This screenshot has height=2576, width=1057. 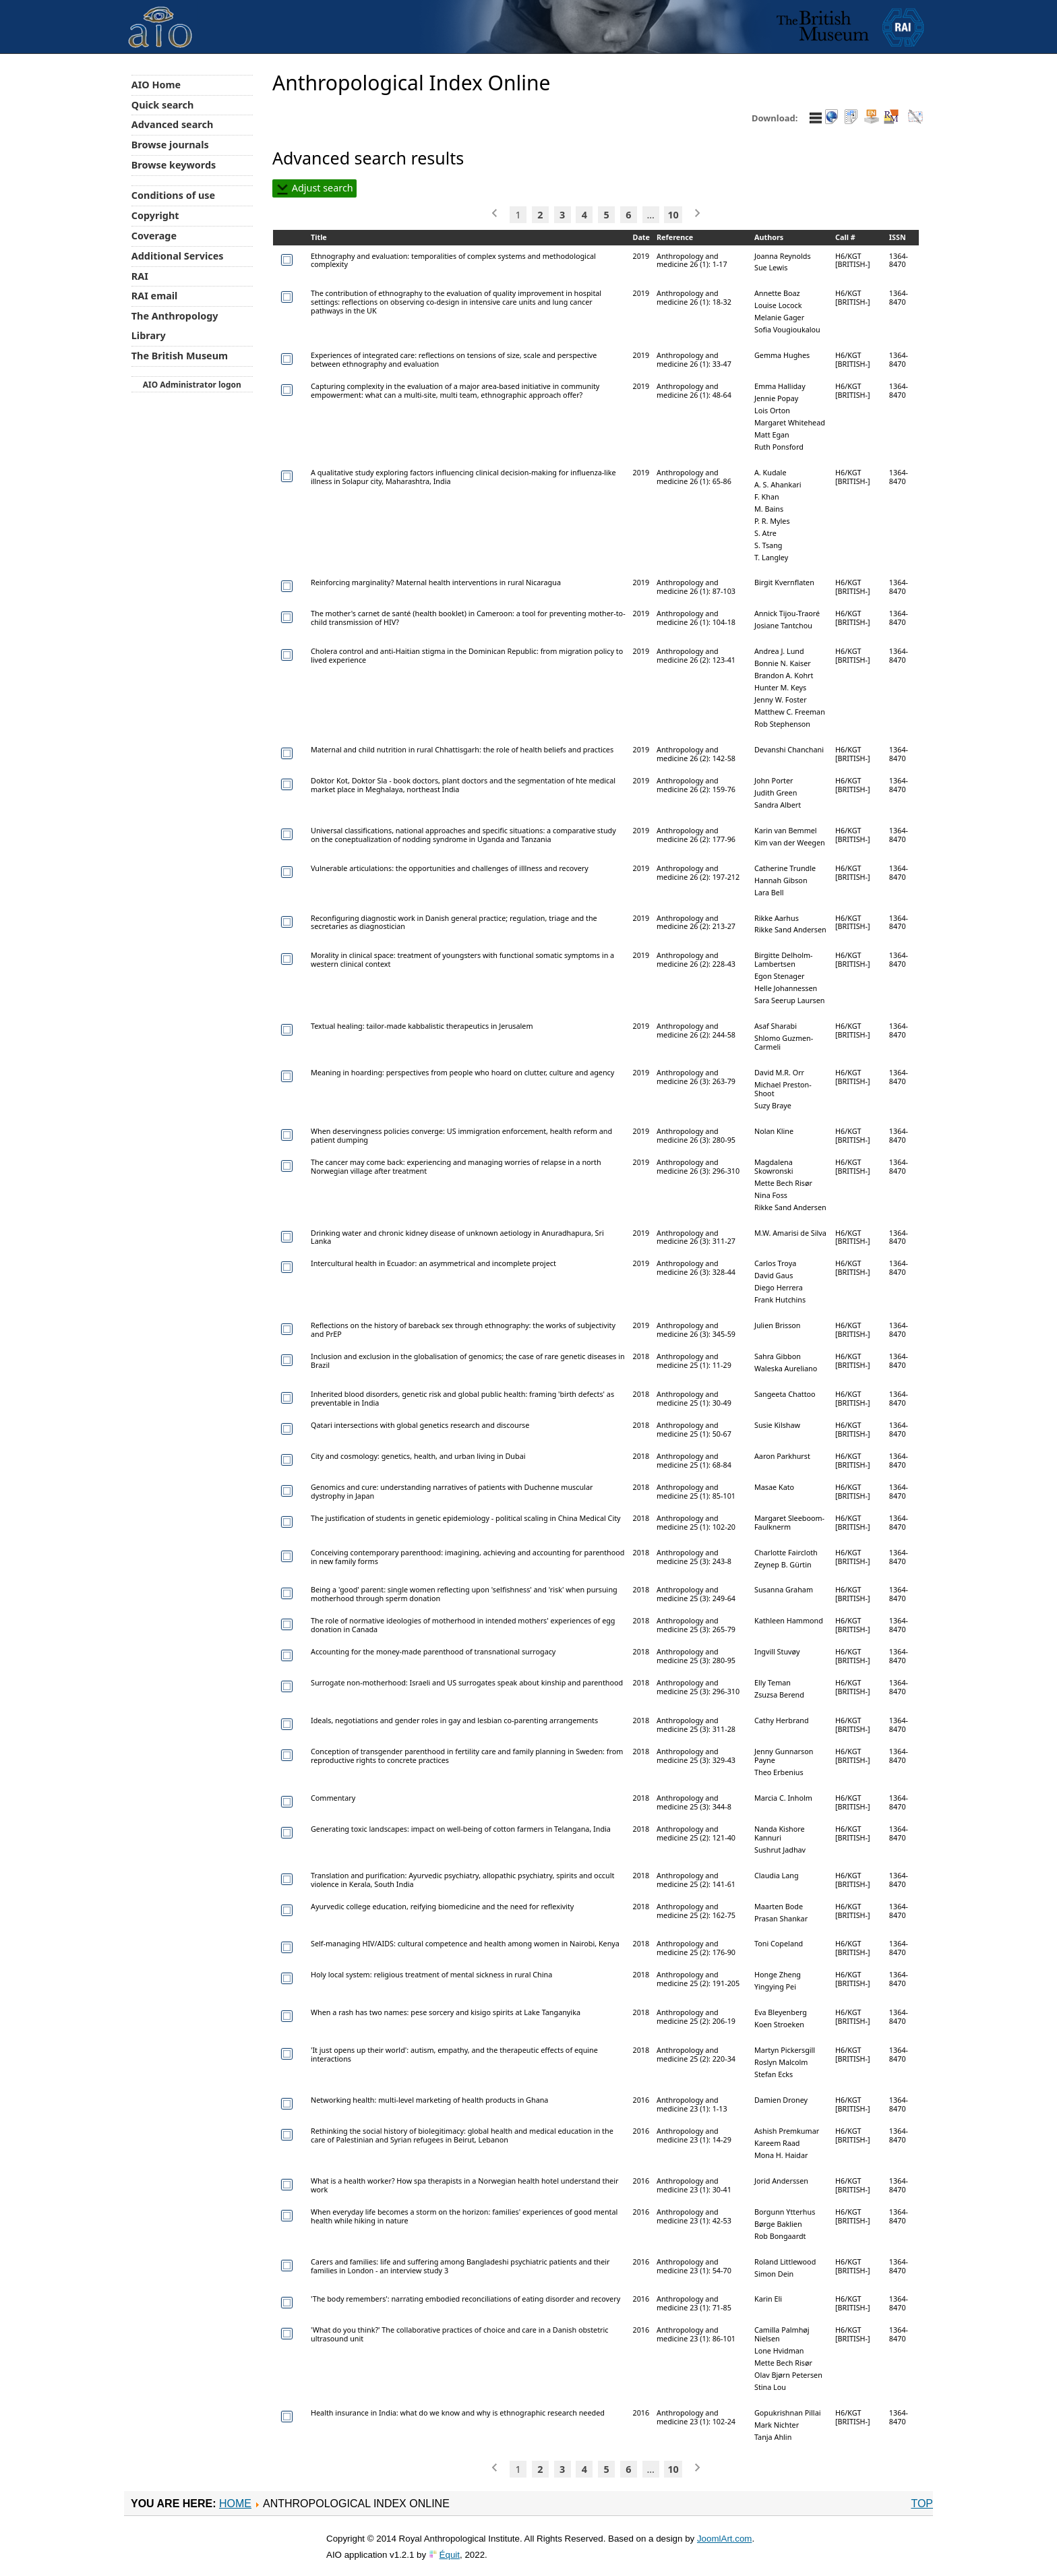 What do you see at coordinates (170, 144) in the screenshot?
I see `Browse journals` at bounding box center [170, 144].